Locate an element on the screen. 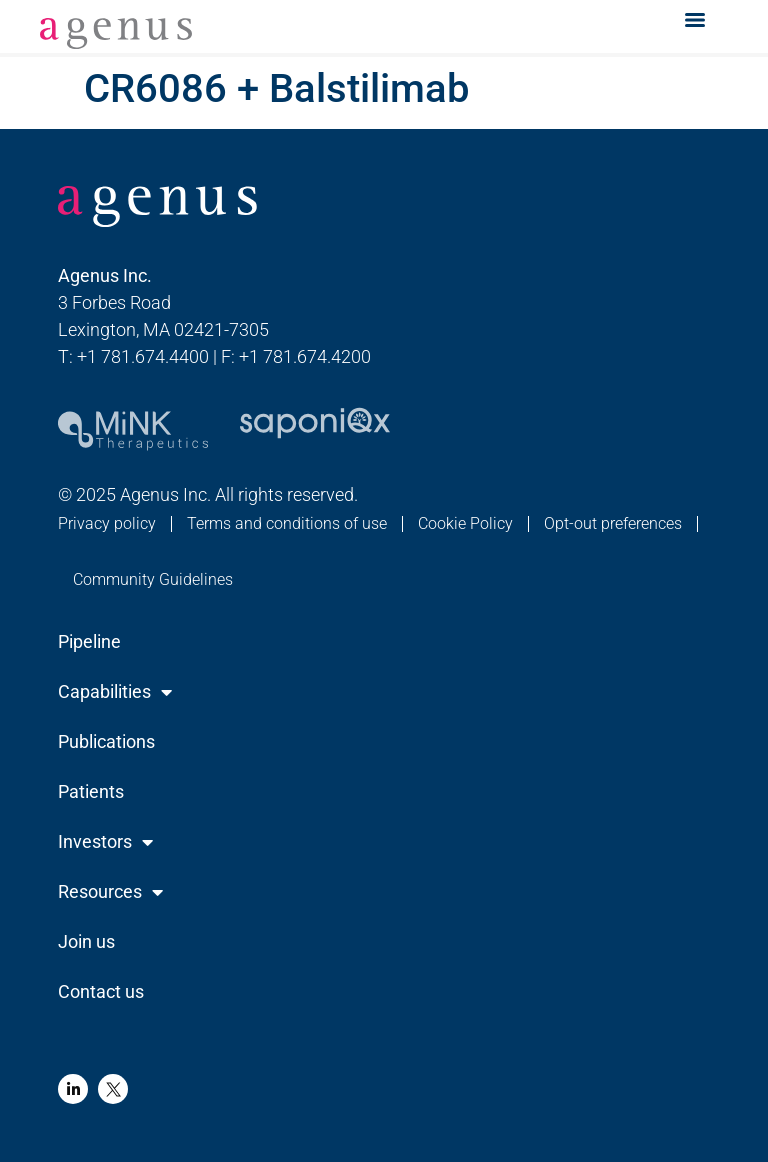  Opt-out preferences is located at coordinates (613, 523).